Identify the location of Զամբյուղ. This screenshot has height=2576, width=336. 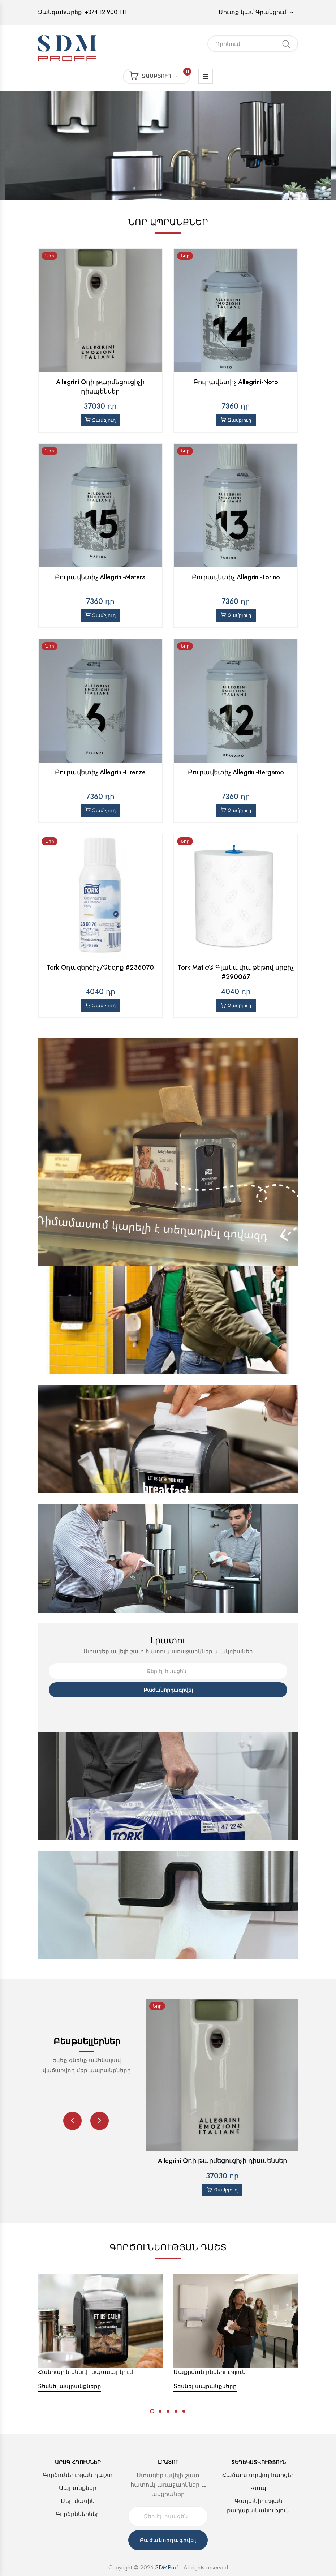
(159, 76).